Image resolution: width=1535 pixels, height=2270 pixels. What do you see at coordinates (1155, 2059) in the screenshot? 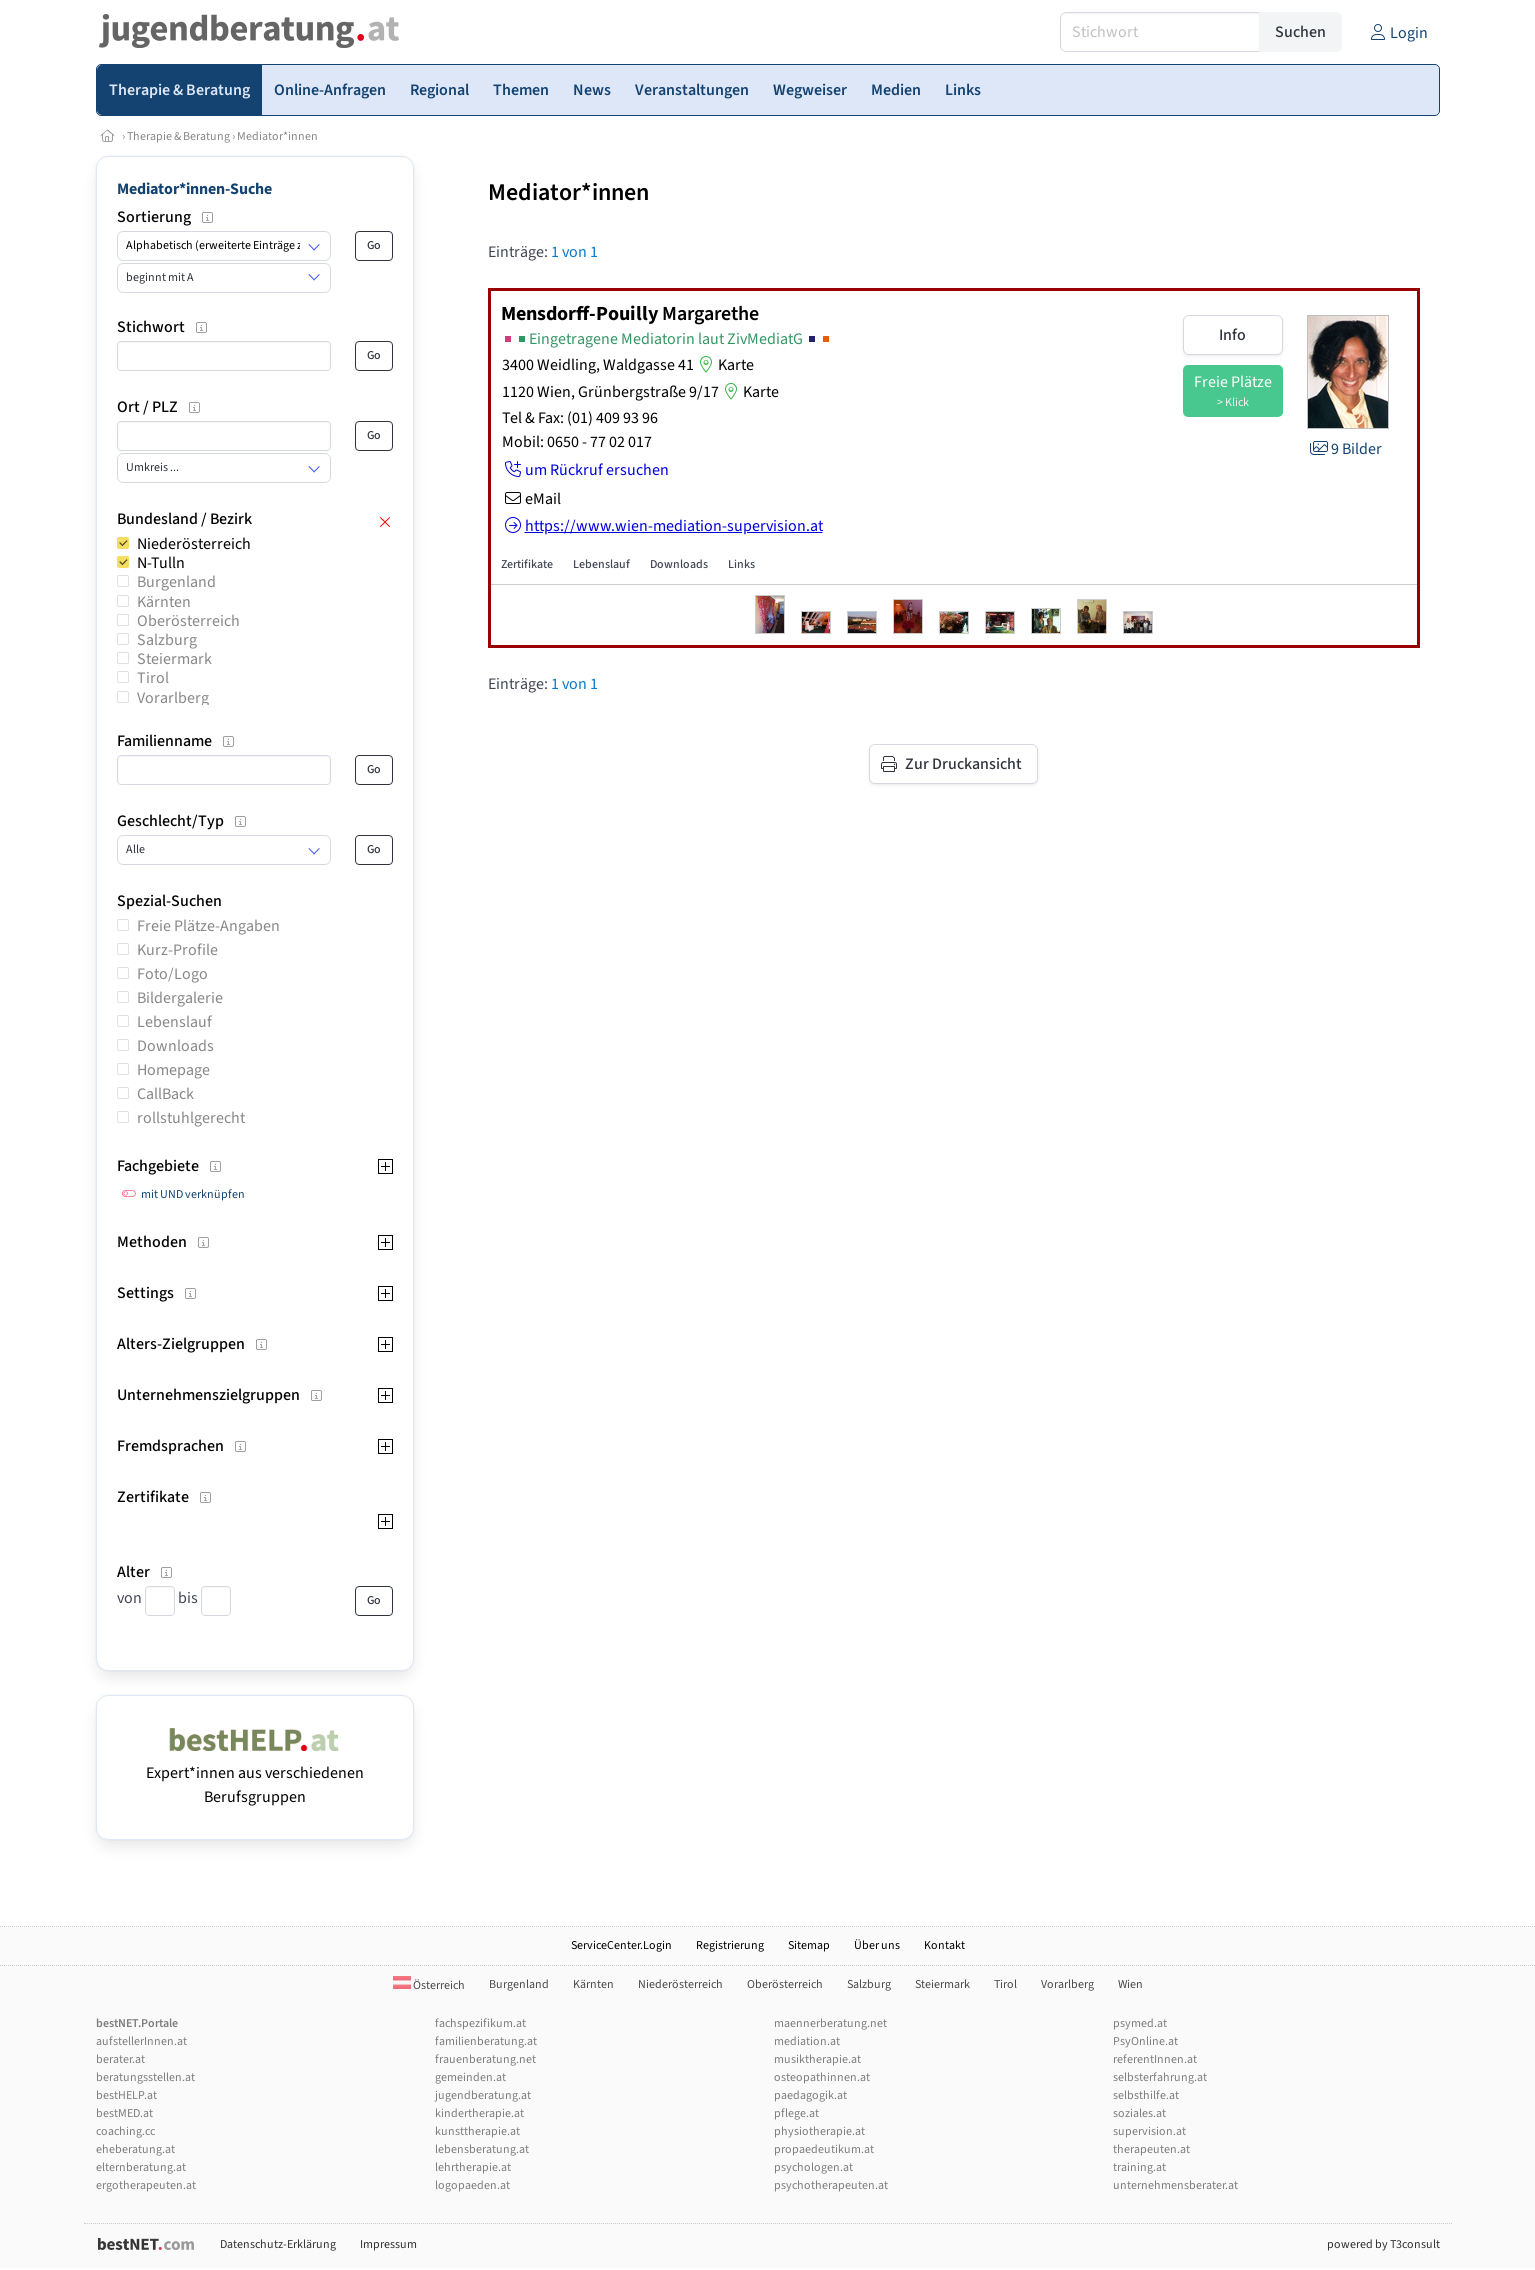
I see `referentInnen.at` at bounding box center [1155, 2059].